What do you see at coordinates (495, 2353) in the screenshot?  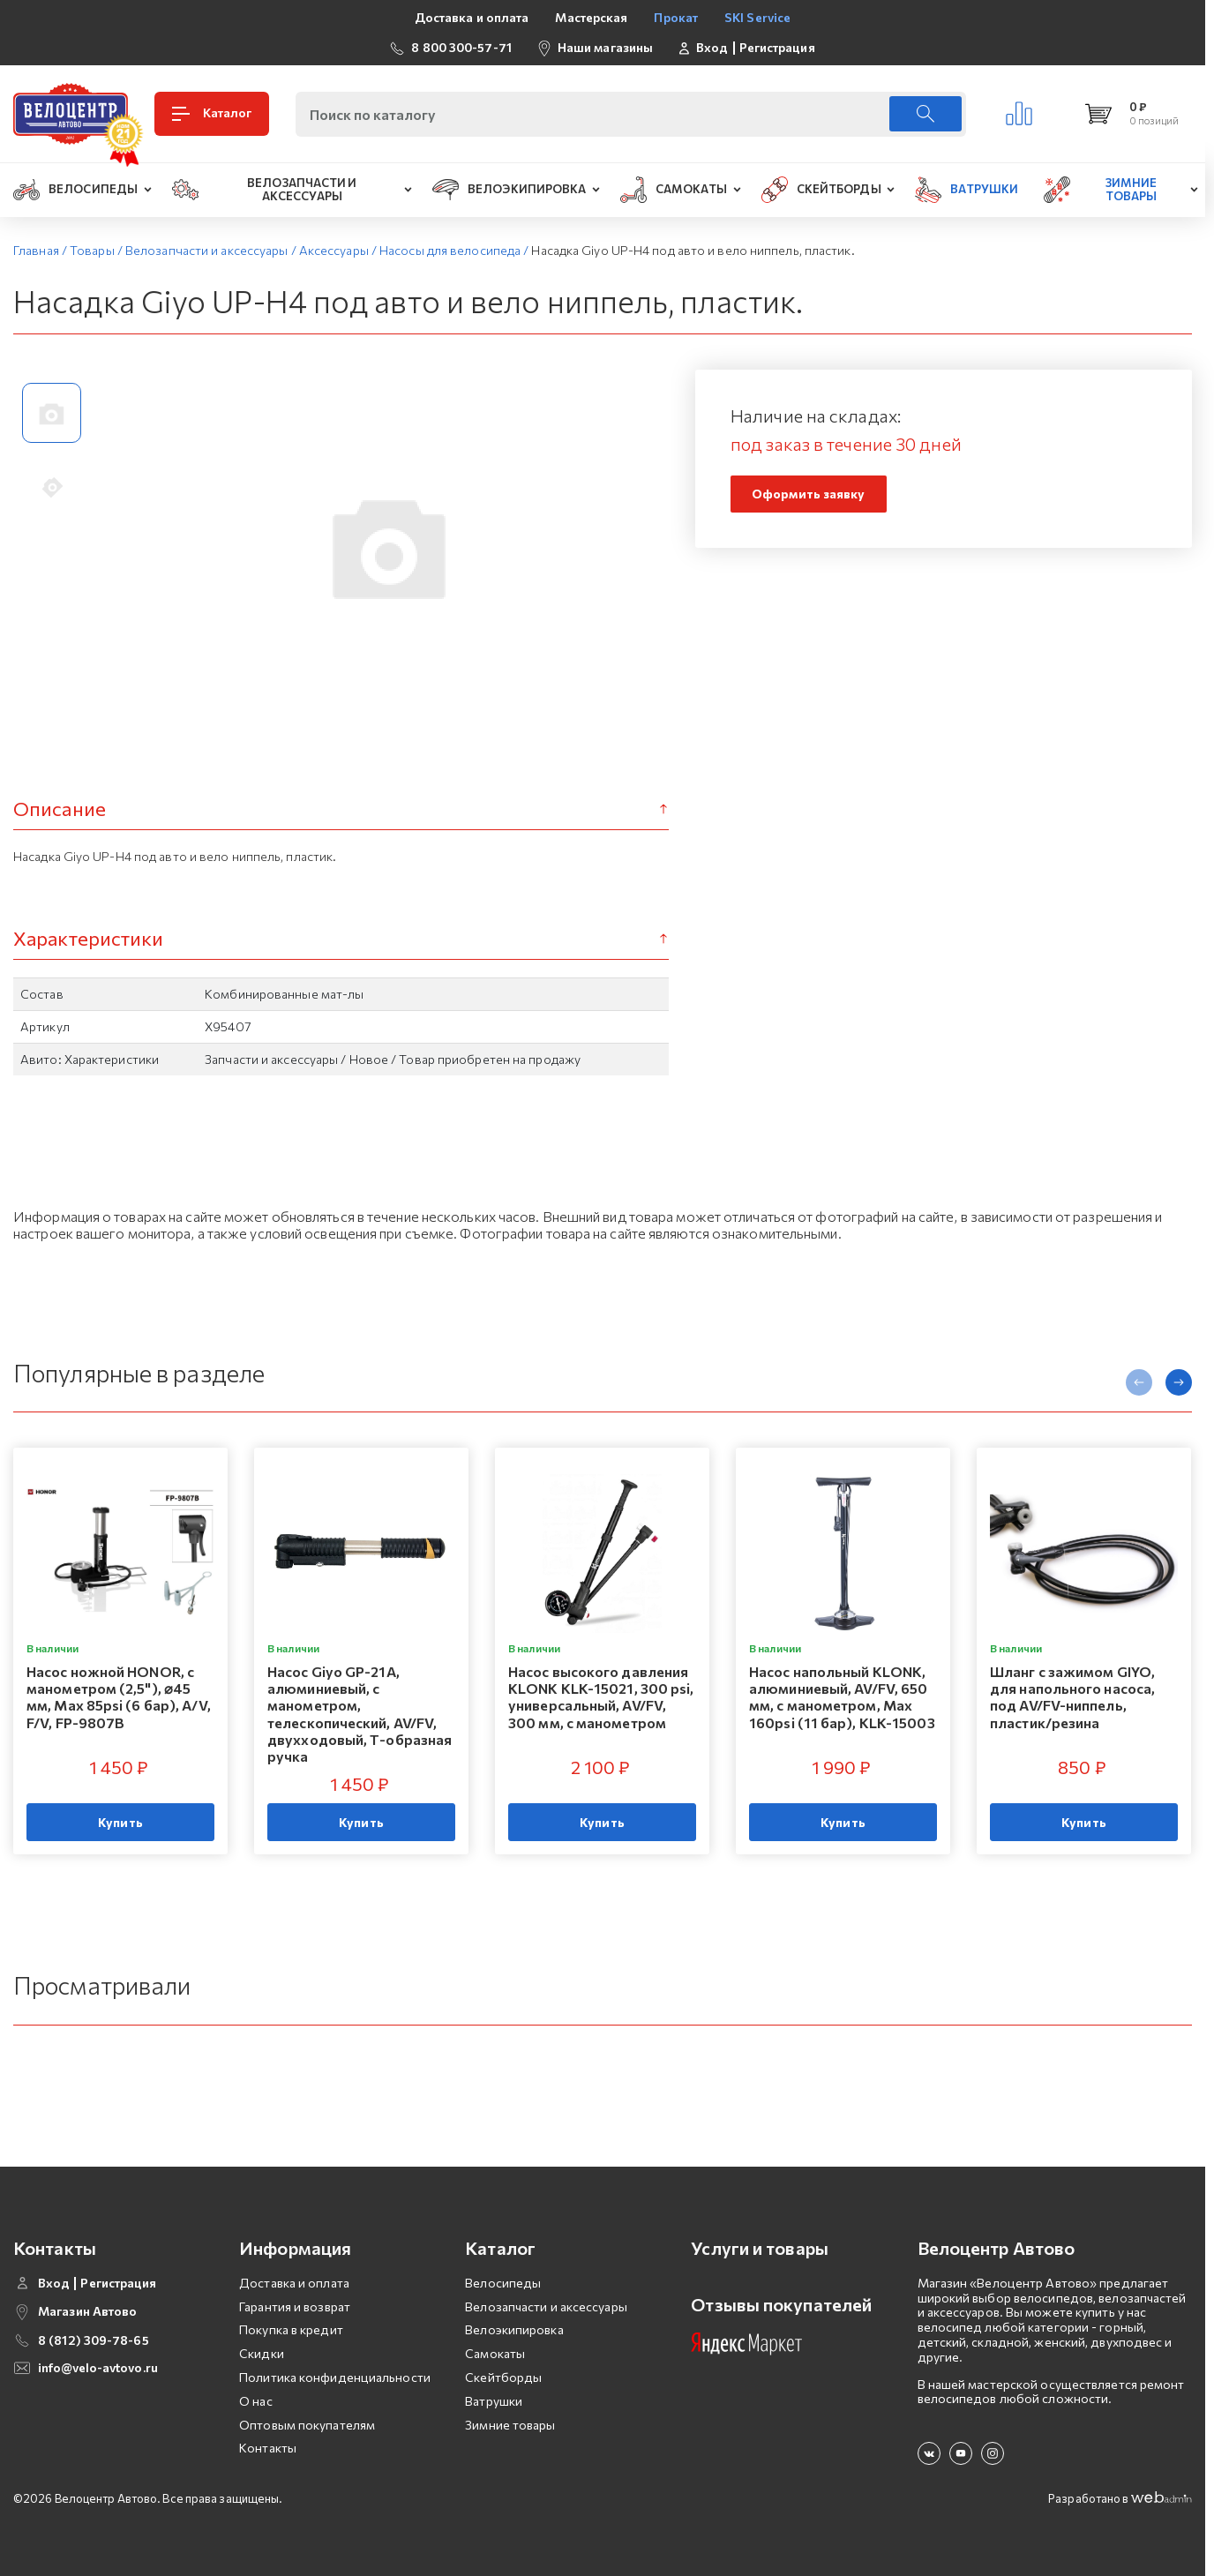 I see `Самокаты` at bounding box center [495, 2353].